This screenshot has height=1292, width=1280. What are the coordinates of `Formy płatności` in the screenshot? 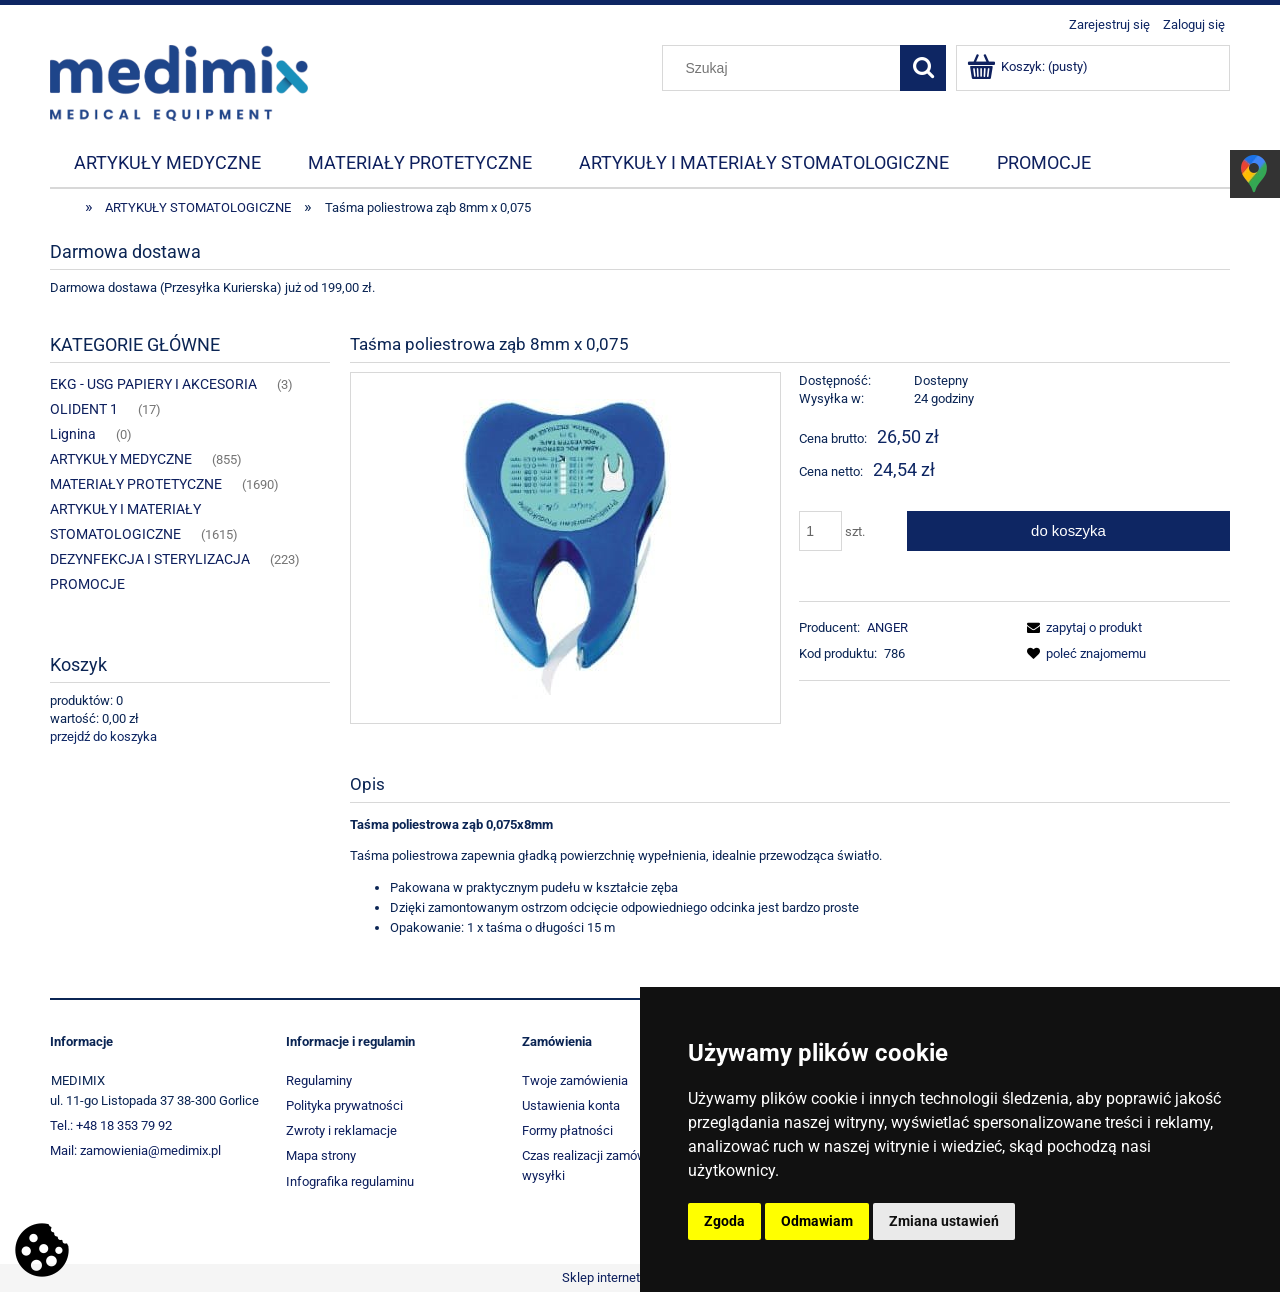 It's located at (567, 1130).